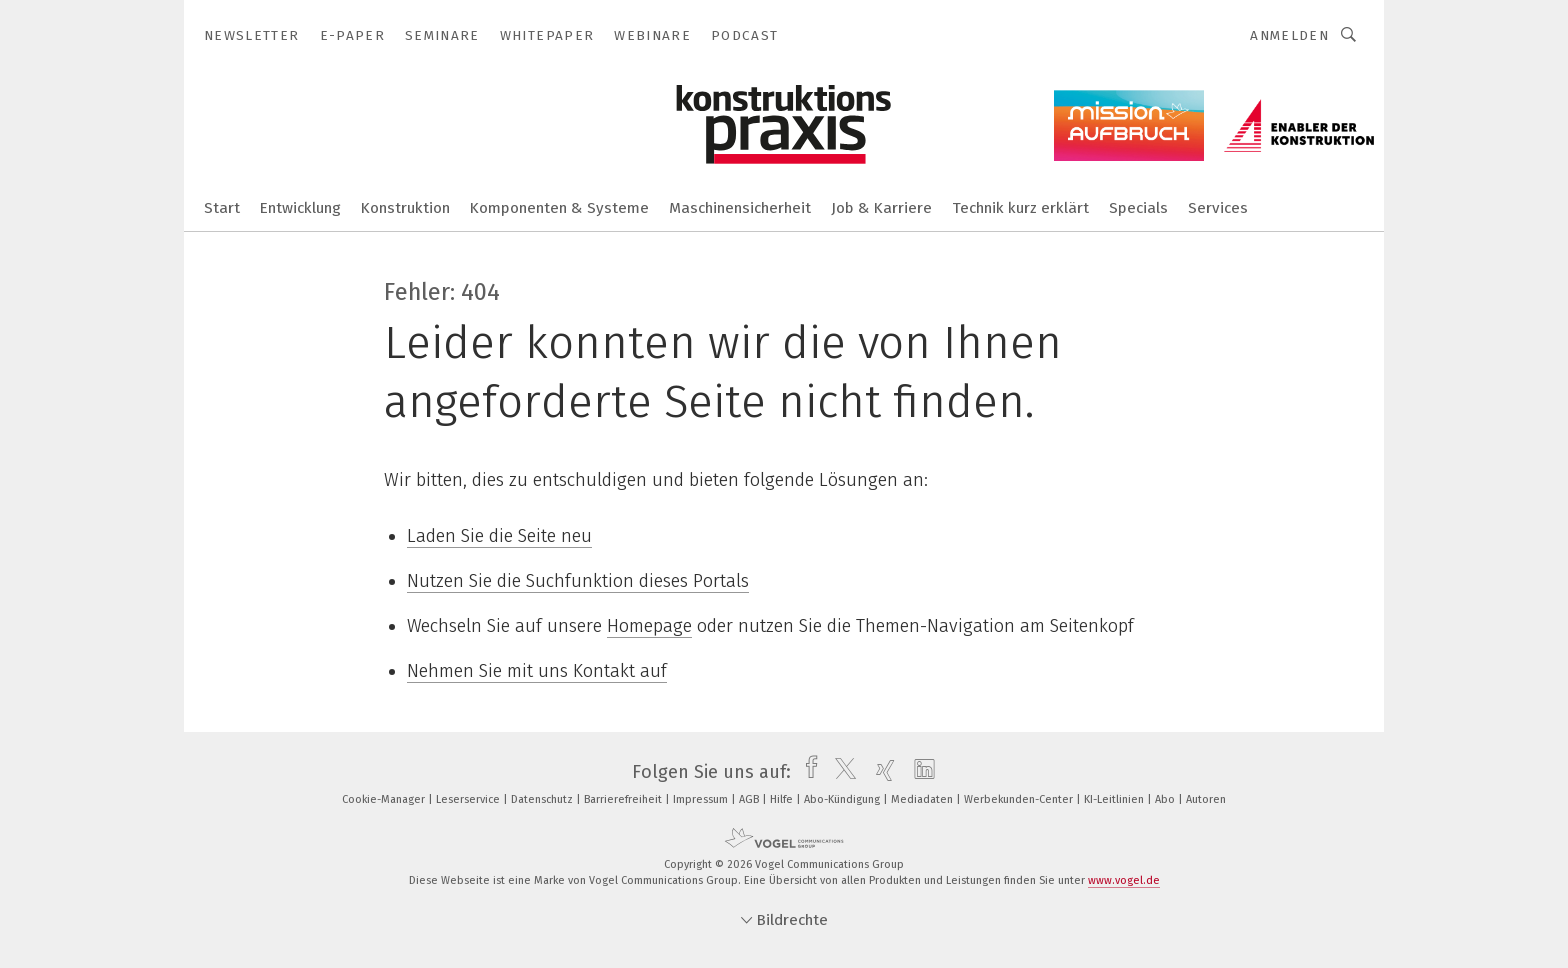 The height and width of the screenshot is (968, 1568). Describe the element at coordinates (300, 208) in the screenshot. I see `Entwicklung` at that location.